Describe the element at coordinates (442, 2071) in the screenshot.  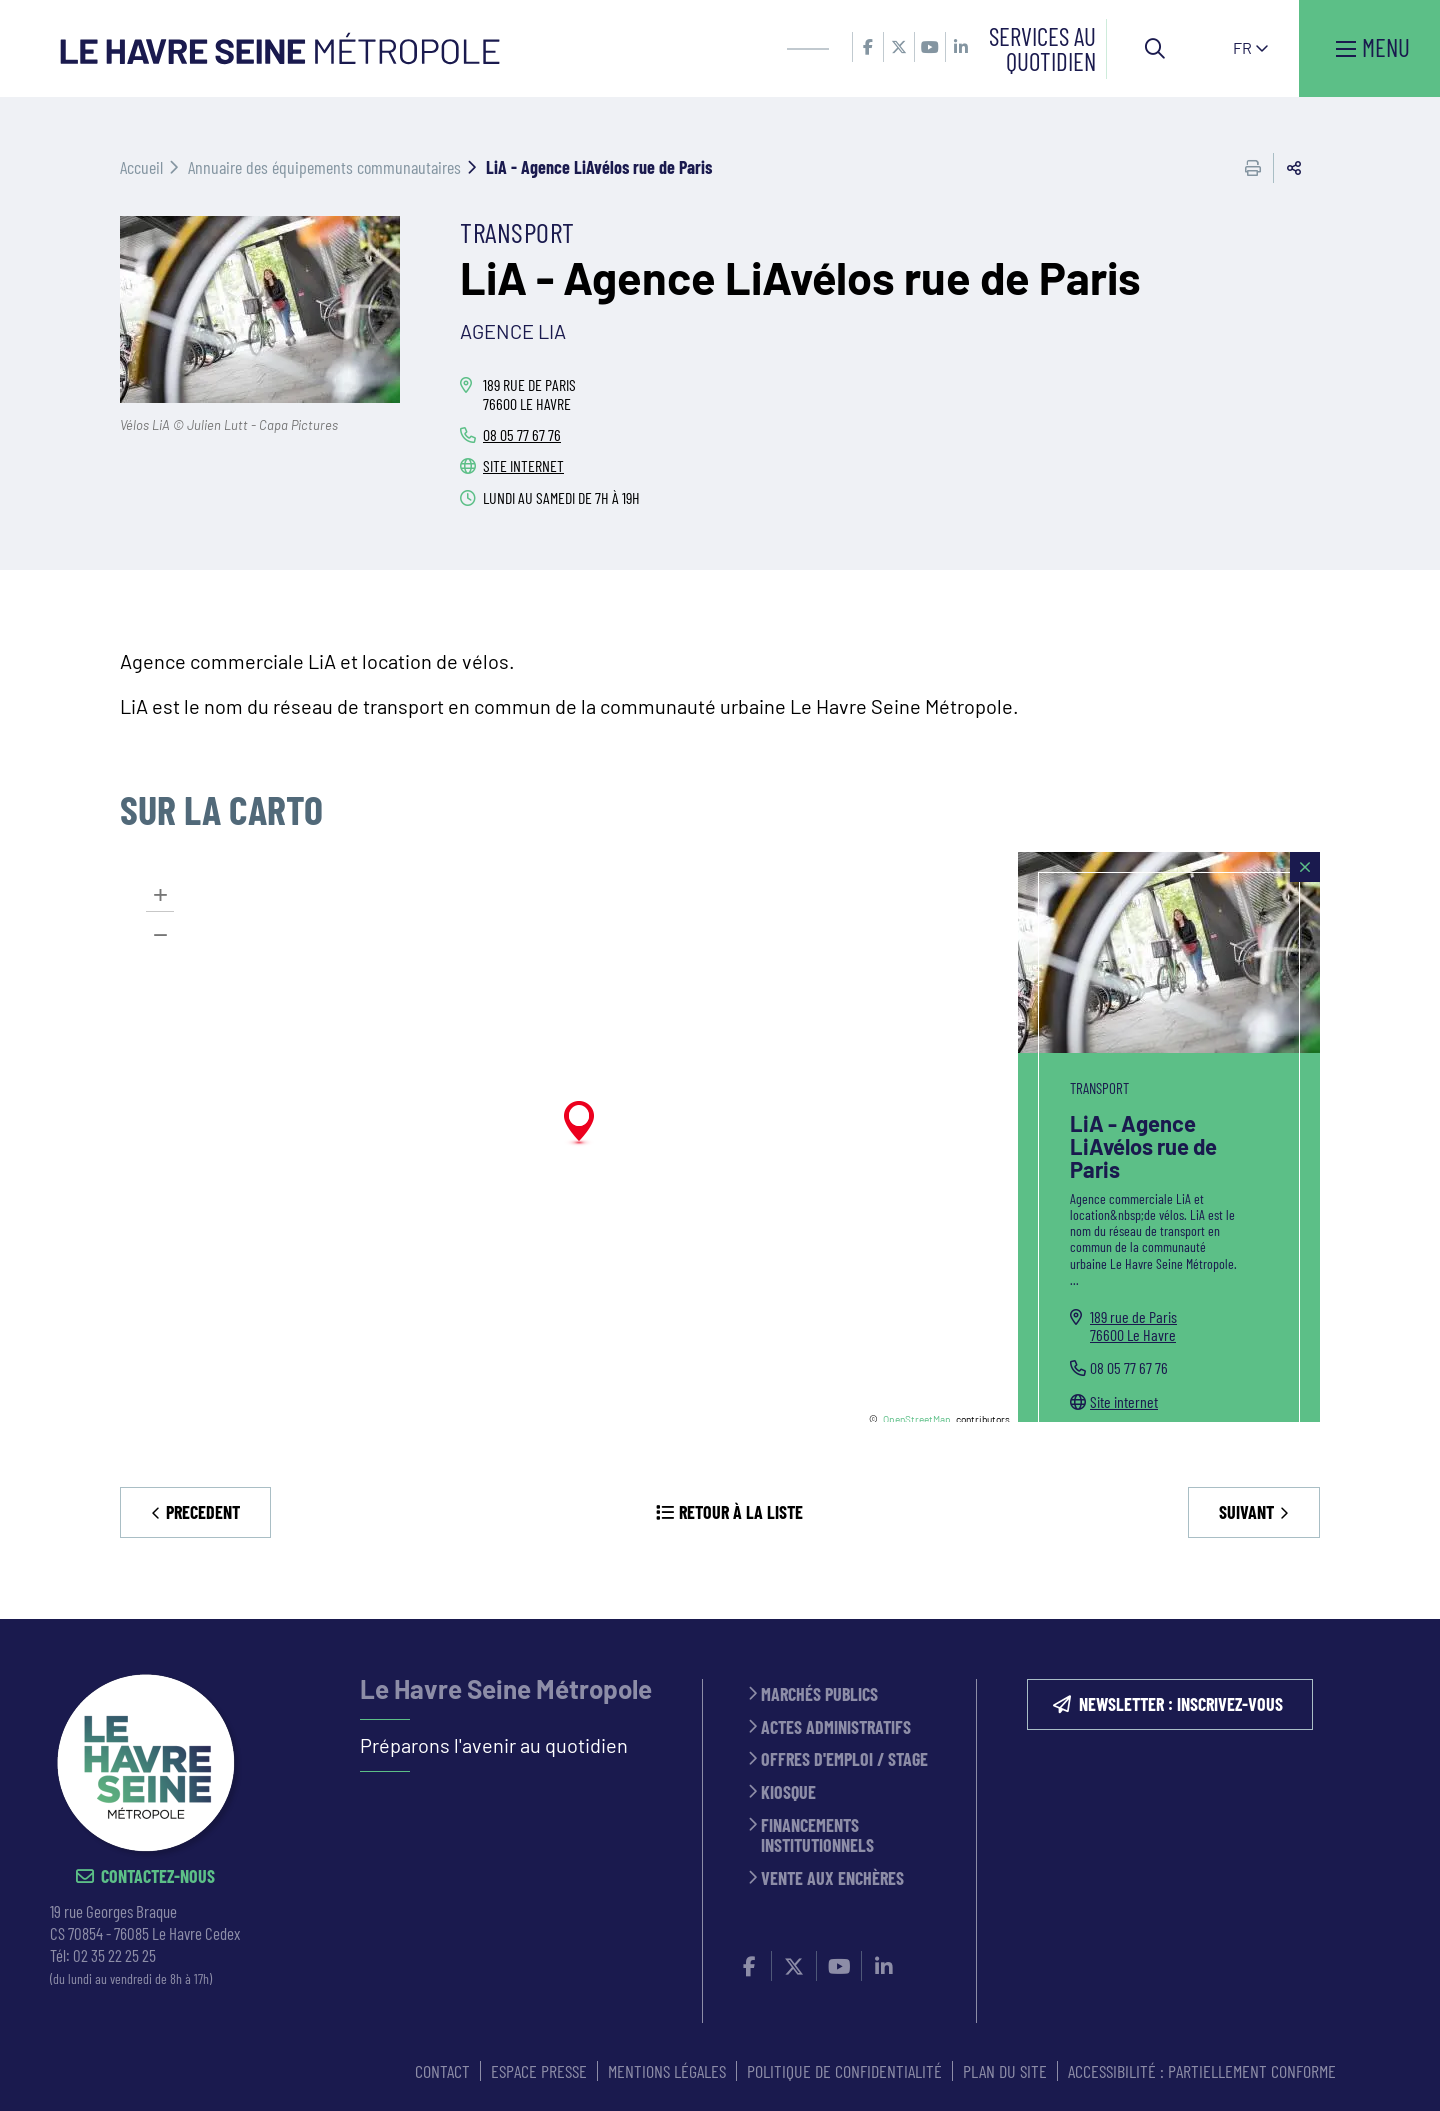
I see `CONTACT` at that location.